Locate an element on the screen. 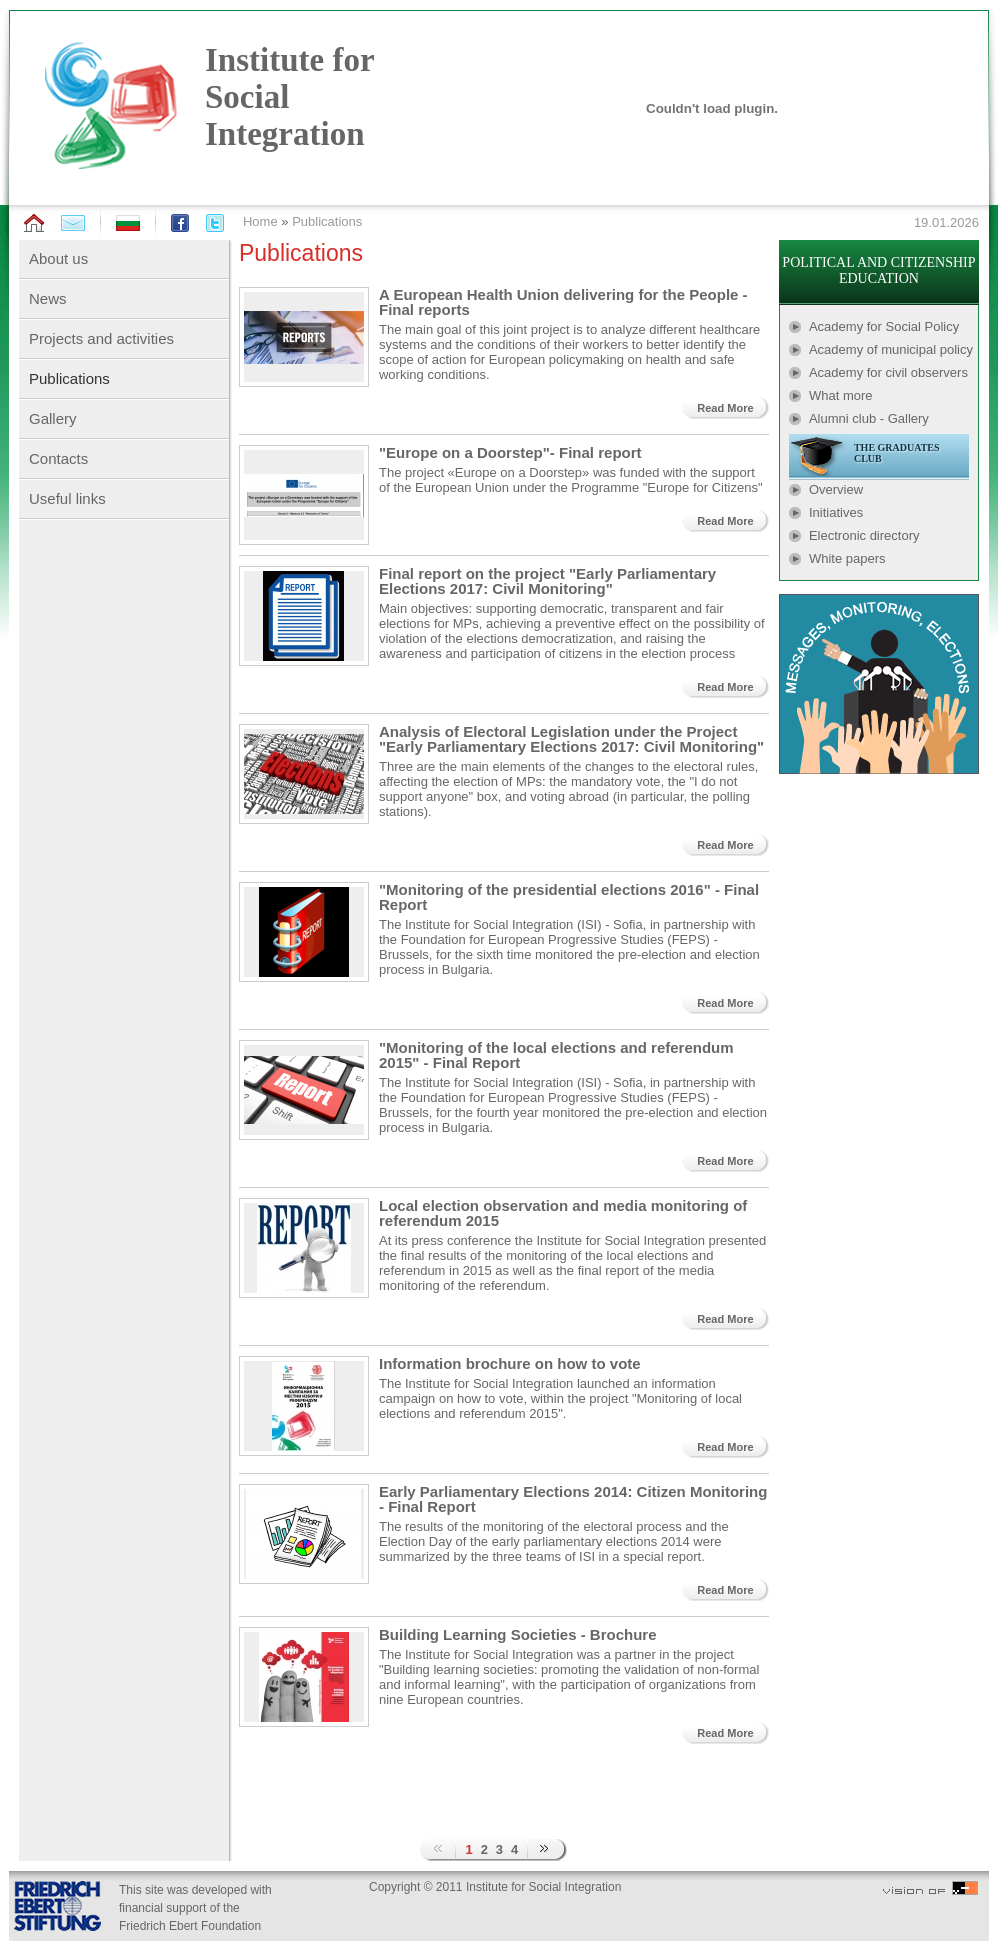 This screenshot has height=1941, width=998. Read More is located at coordinates (725, 408).